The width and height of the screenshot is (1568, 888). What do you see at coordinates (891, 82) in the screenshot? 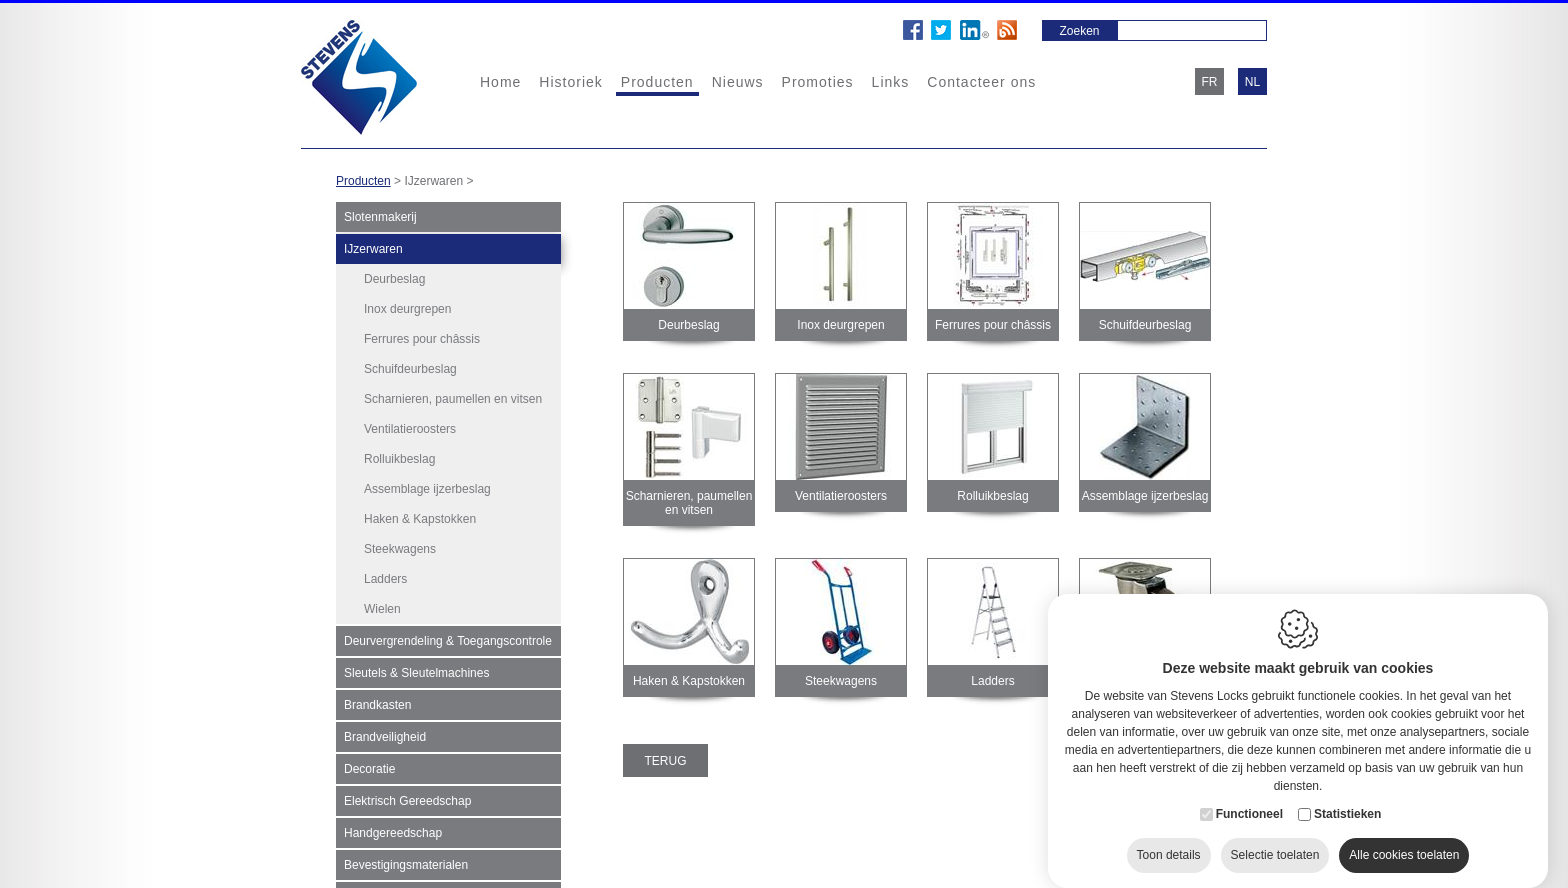
I see `Links` at bounding box center [891, 82].